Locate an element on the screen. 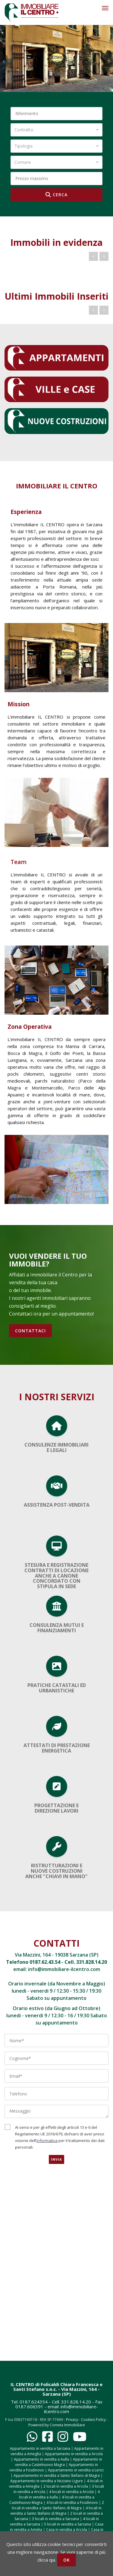 The width and height of the screenshot is (113, 2576). Appartamento in vendita a Aulla is located at coordinates (41, 2459).